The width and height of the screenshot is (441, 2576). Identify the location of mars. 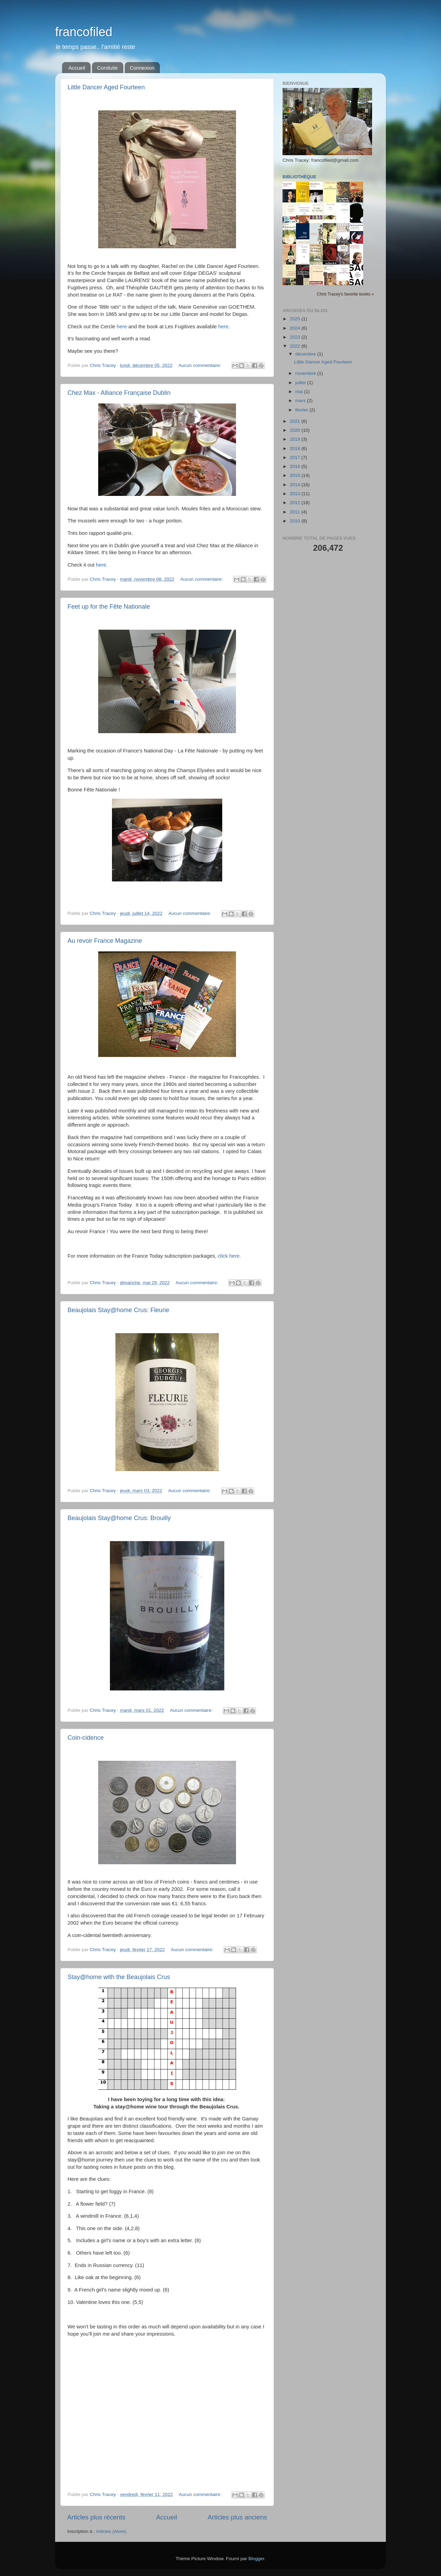
(301, 400).